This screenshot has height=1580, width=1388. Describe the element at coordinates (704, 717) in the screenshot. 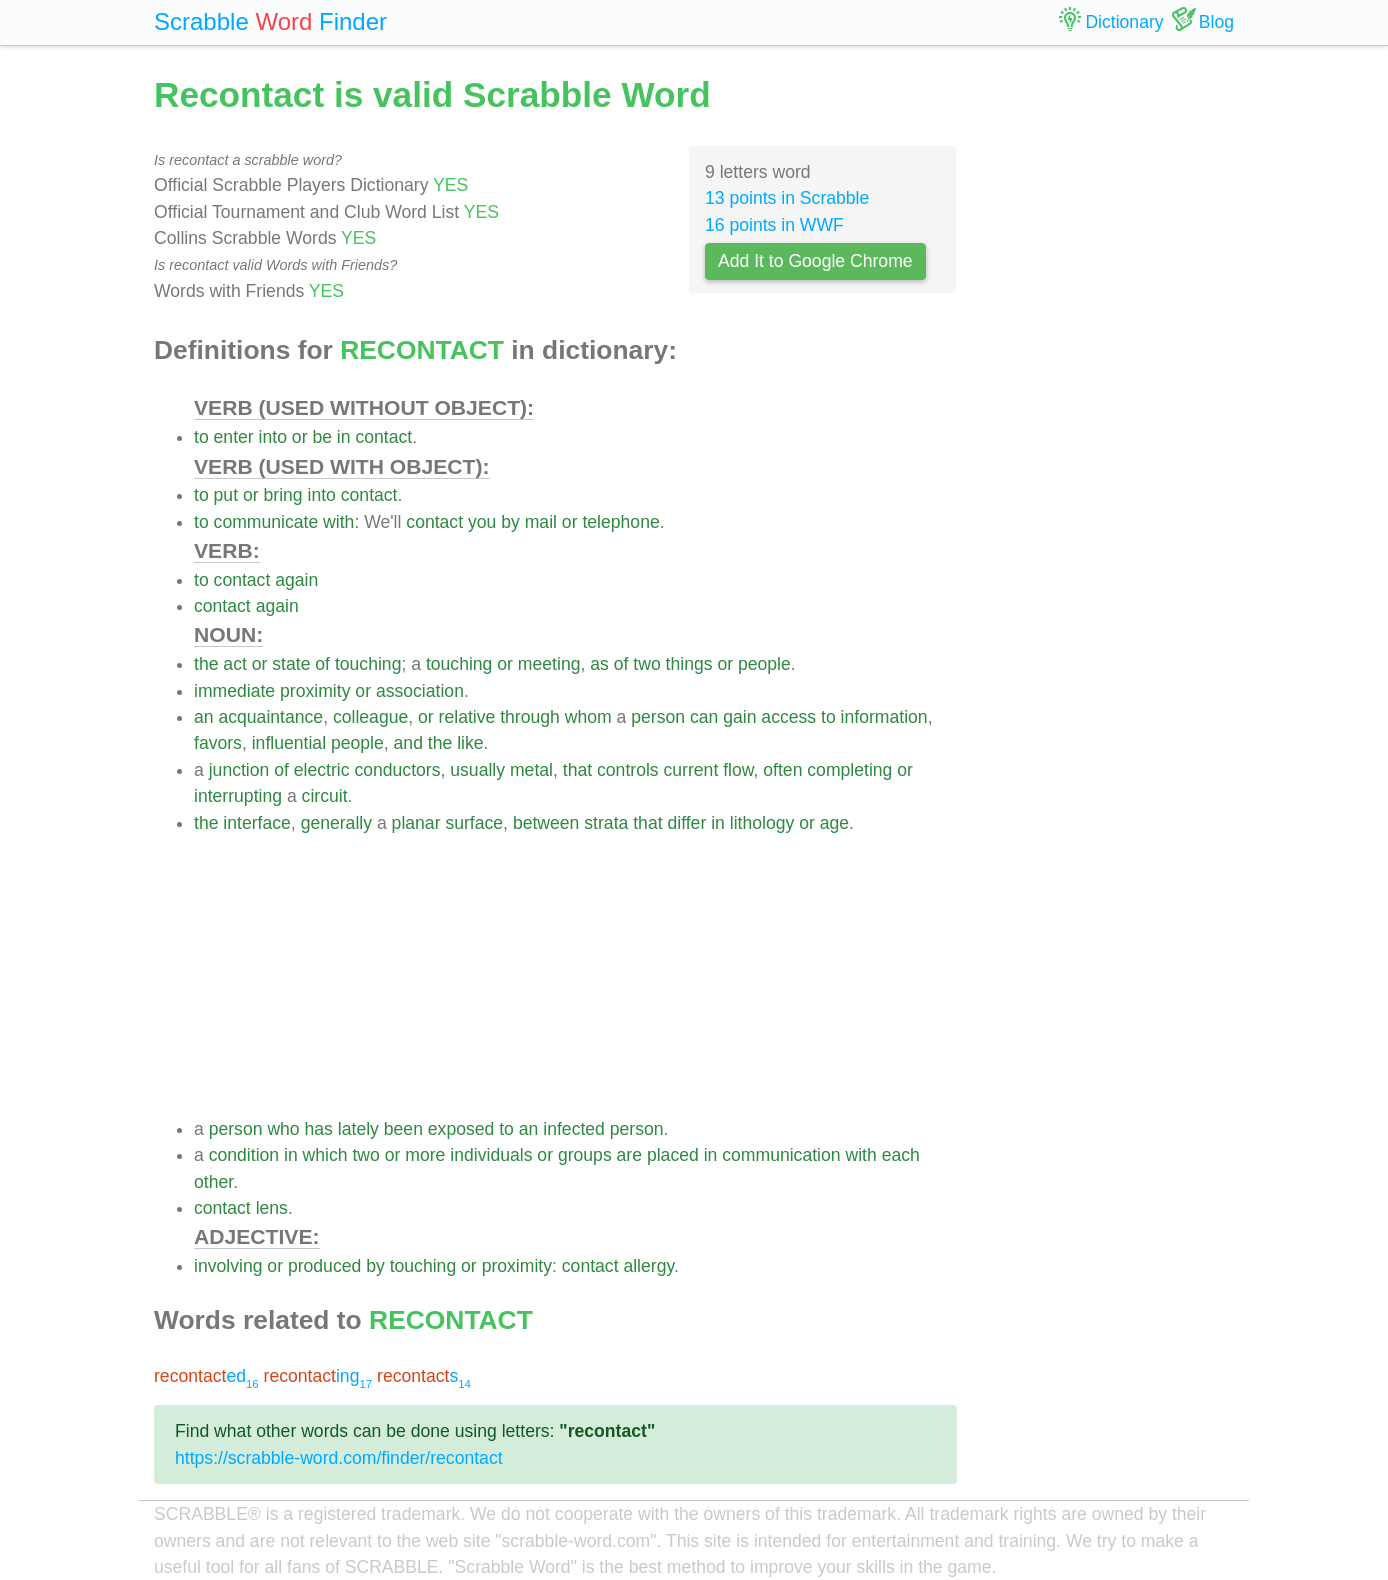

I see `can` at that location.